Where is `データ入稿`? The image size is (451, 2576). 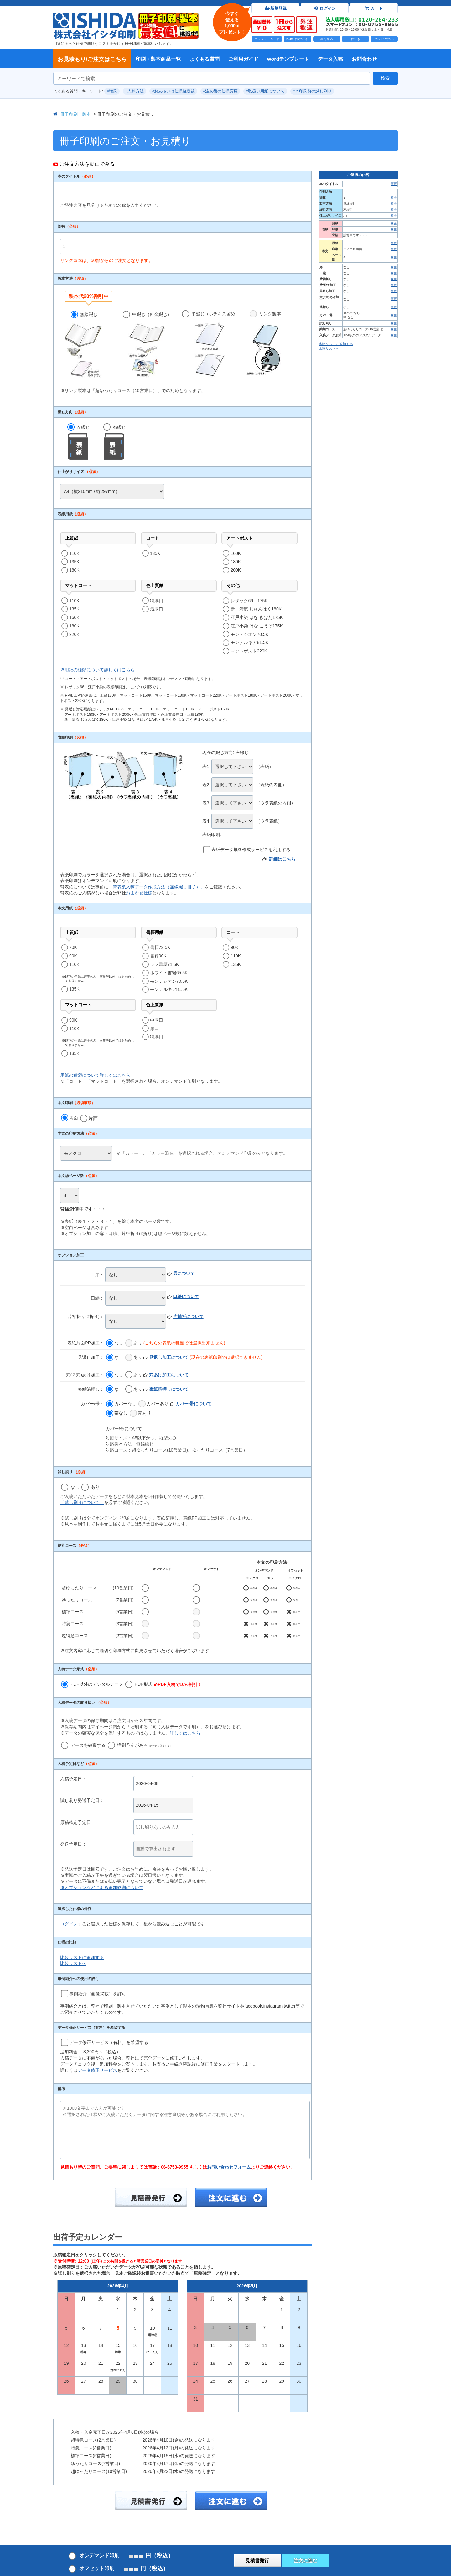
データ入稿 is located at coordinates (330, 59).